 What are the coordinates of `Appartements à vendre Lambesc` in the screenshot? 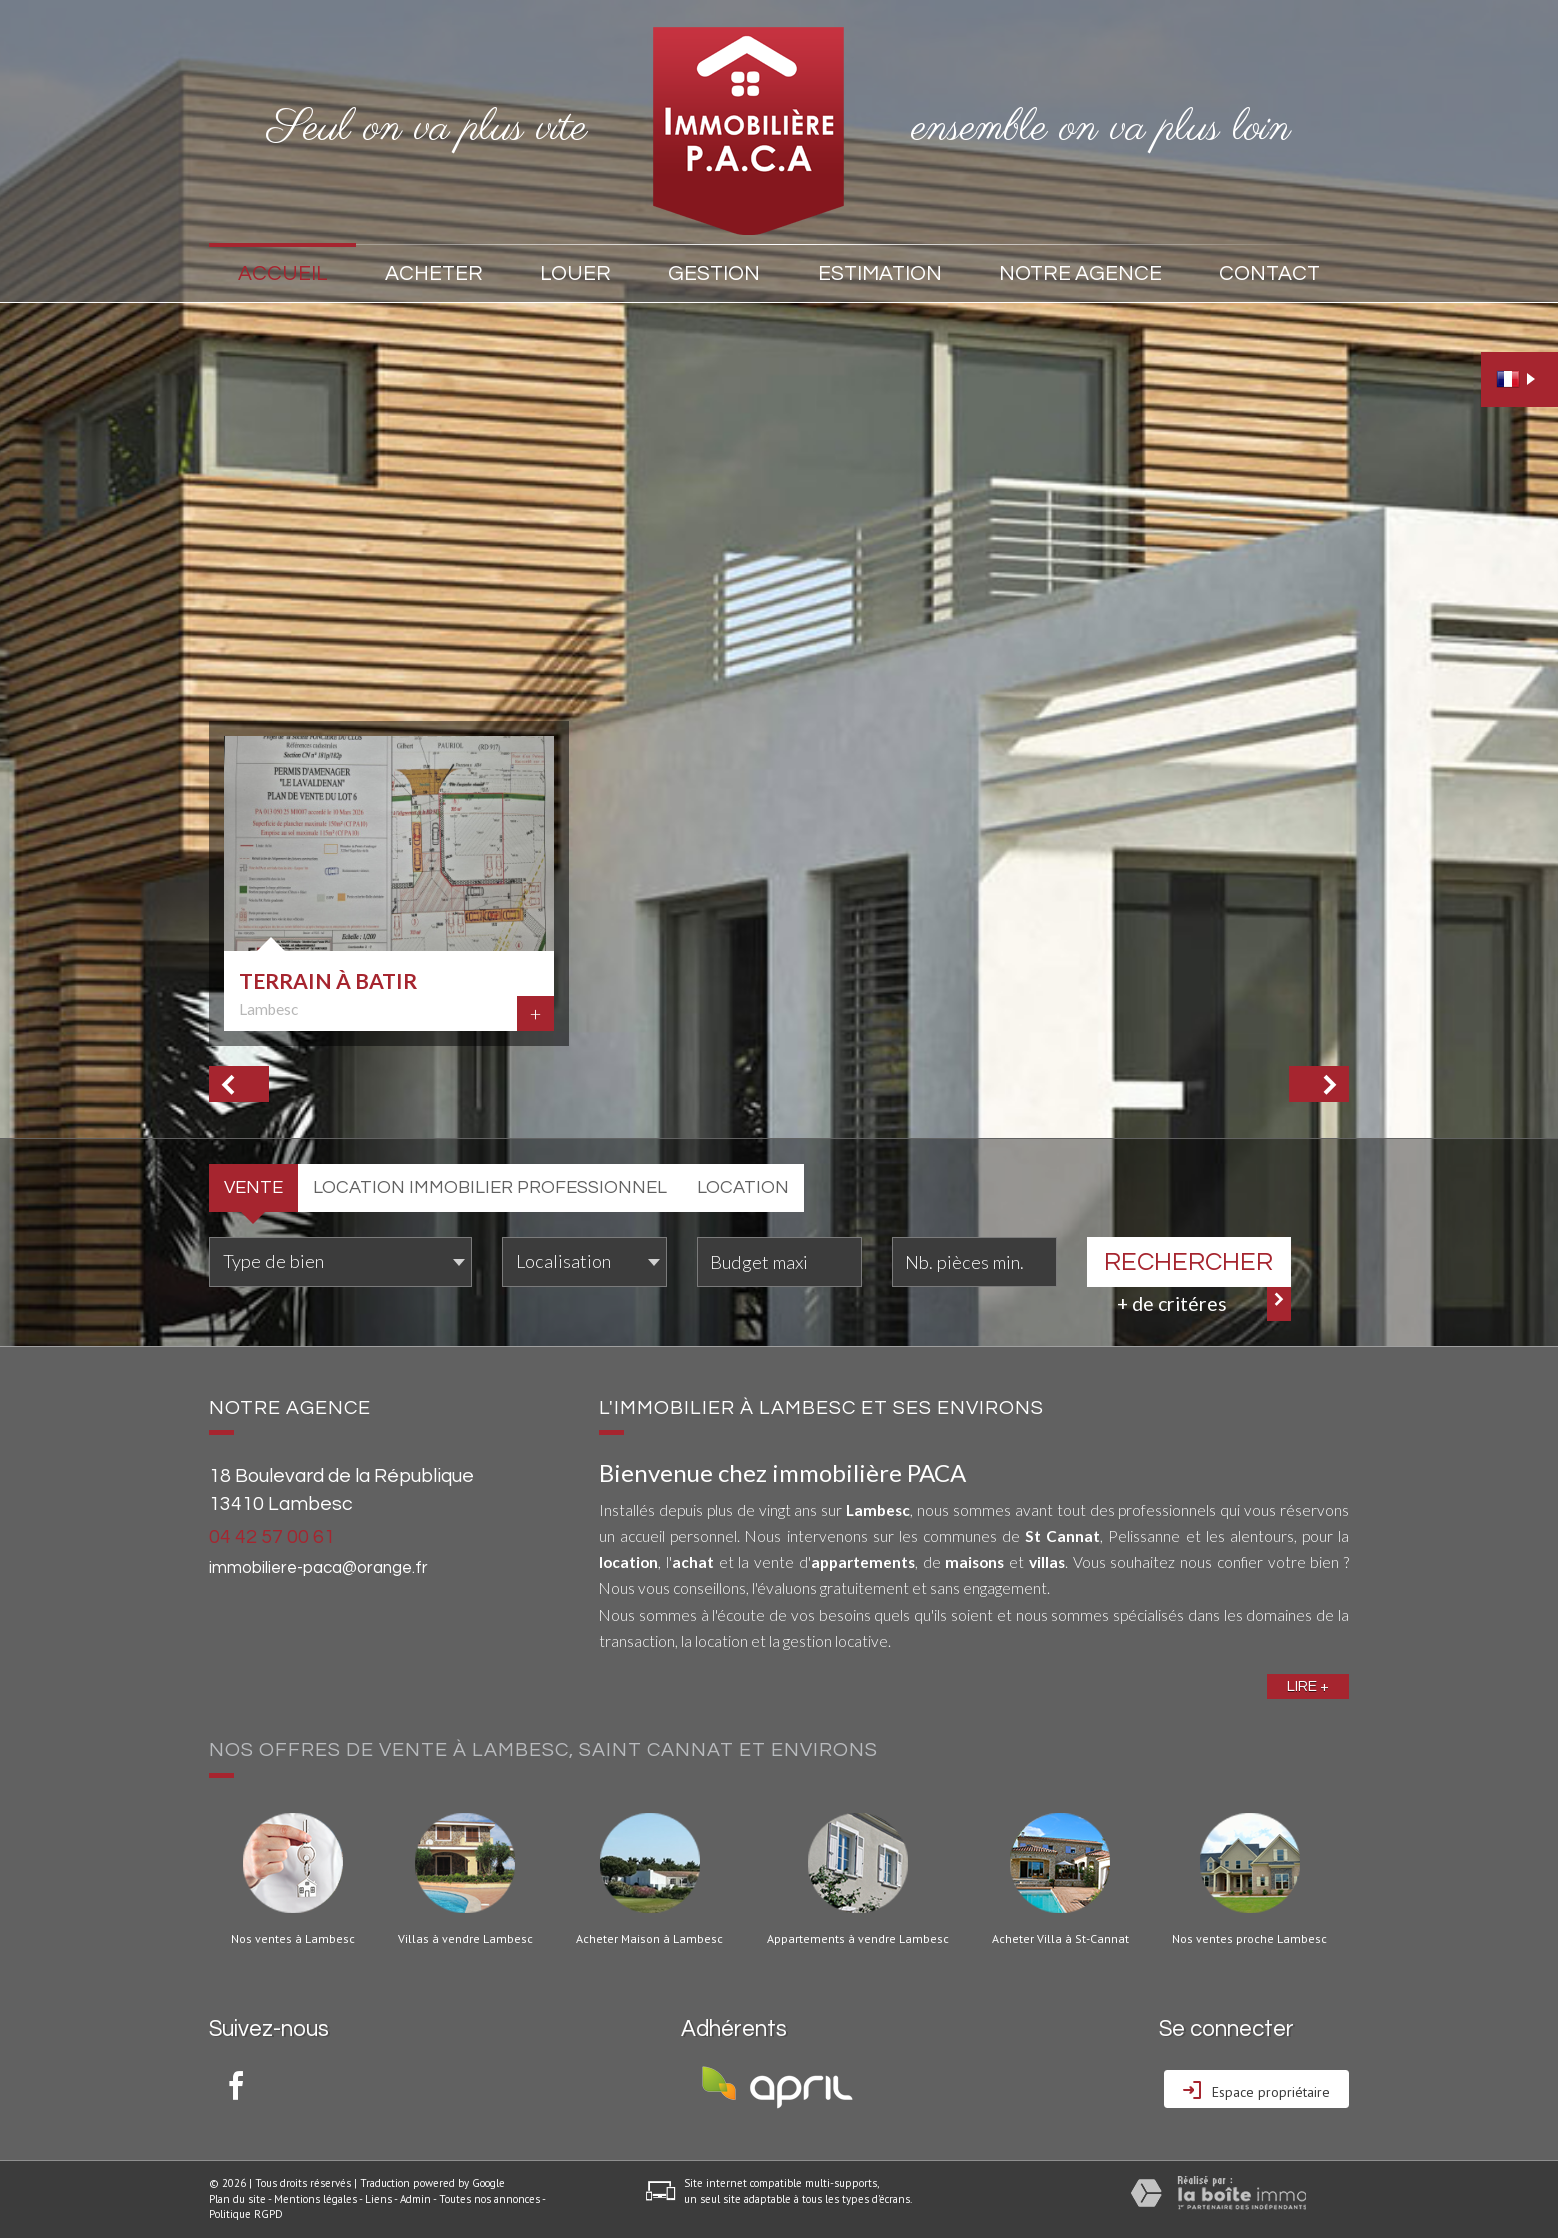 It's located at (858, 1939).